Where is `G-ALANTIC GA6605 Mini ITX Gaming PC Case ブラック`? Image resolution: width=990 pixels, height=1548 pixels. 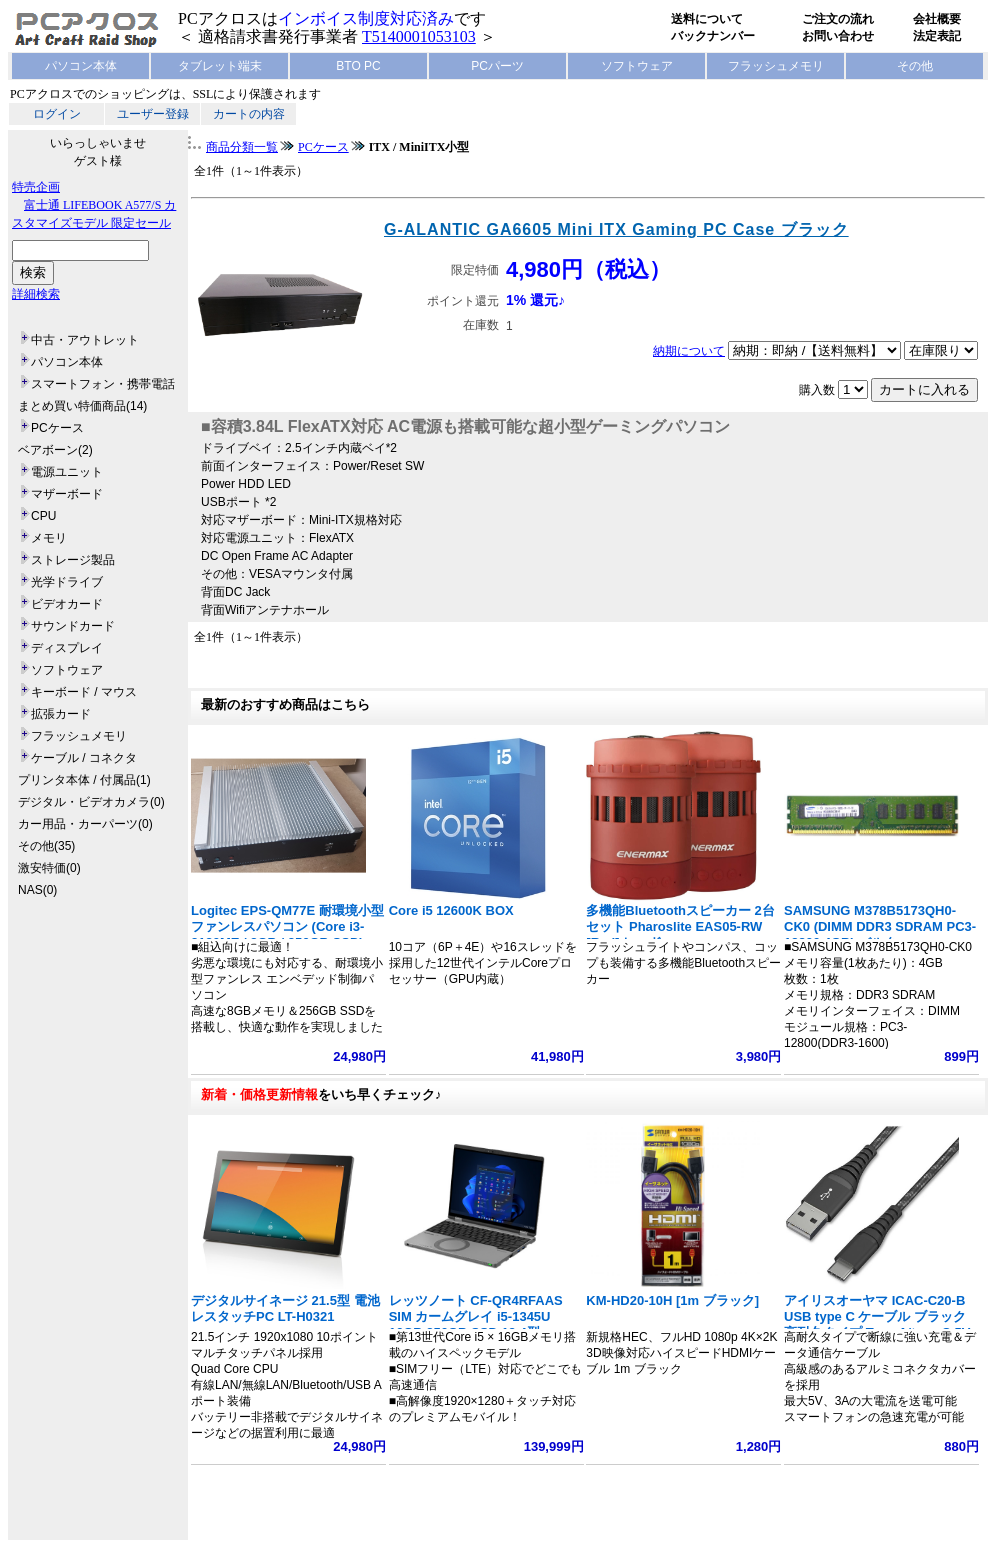 G-ALANTIC GA6605 Mini ITX Gaming PC Case ブラック is located at coordinates (616, 229).